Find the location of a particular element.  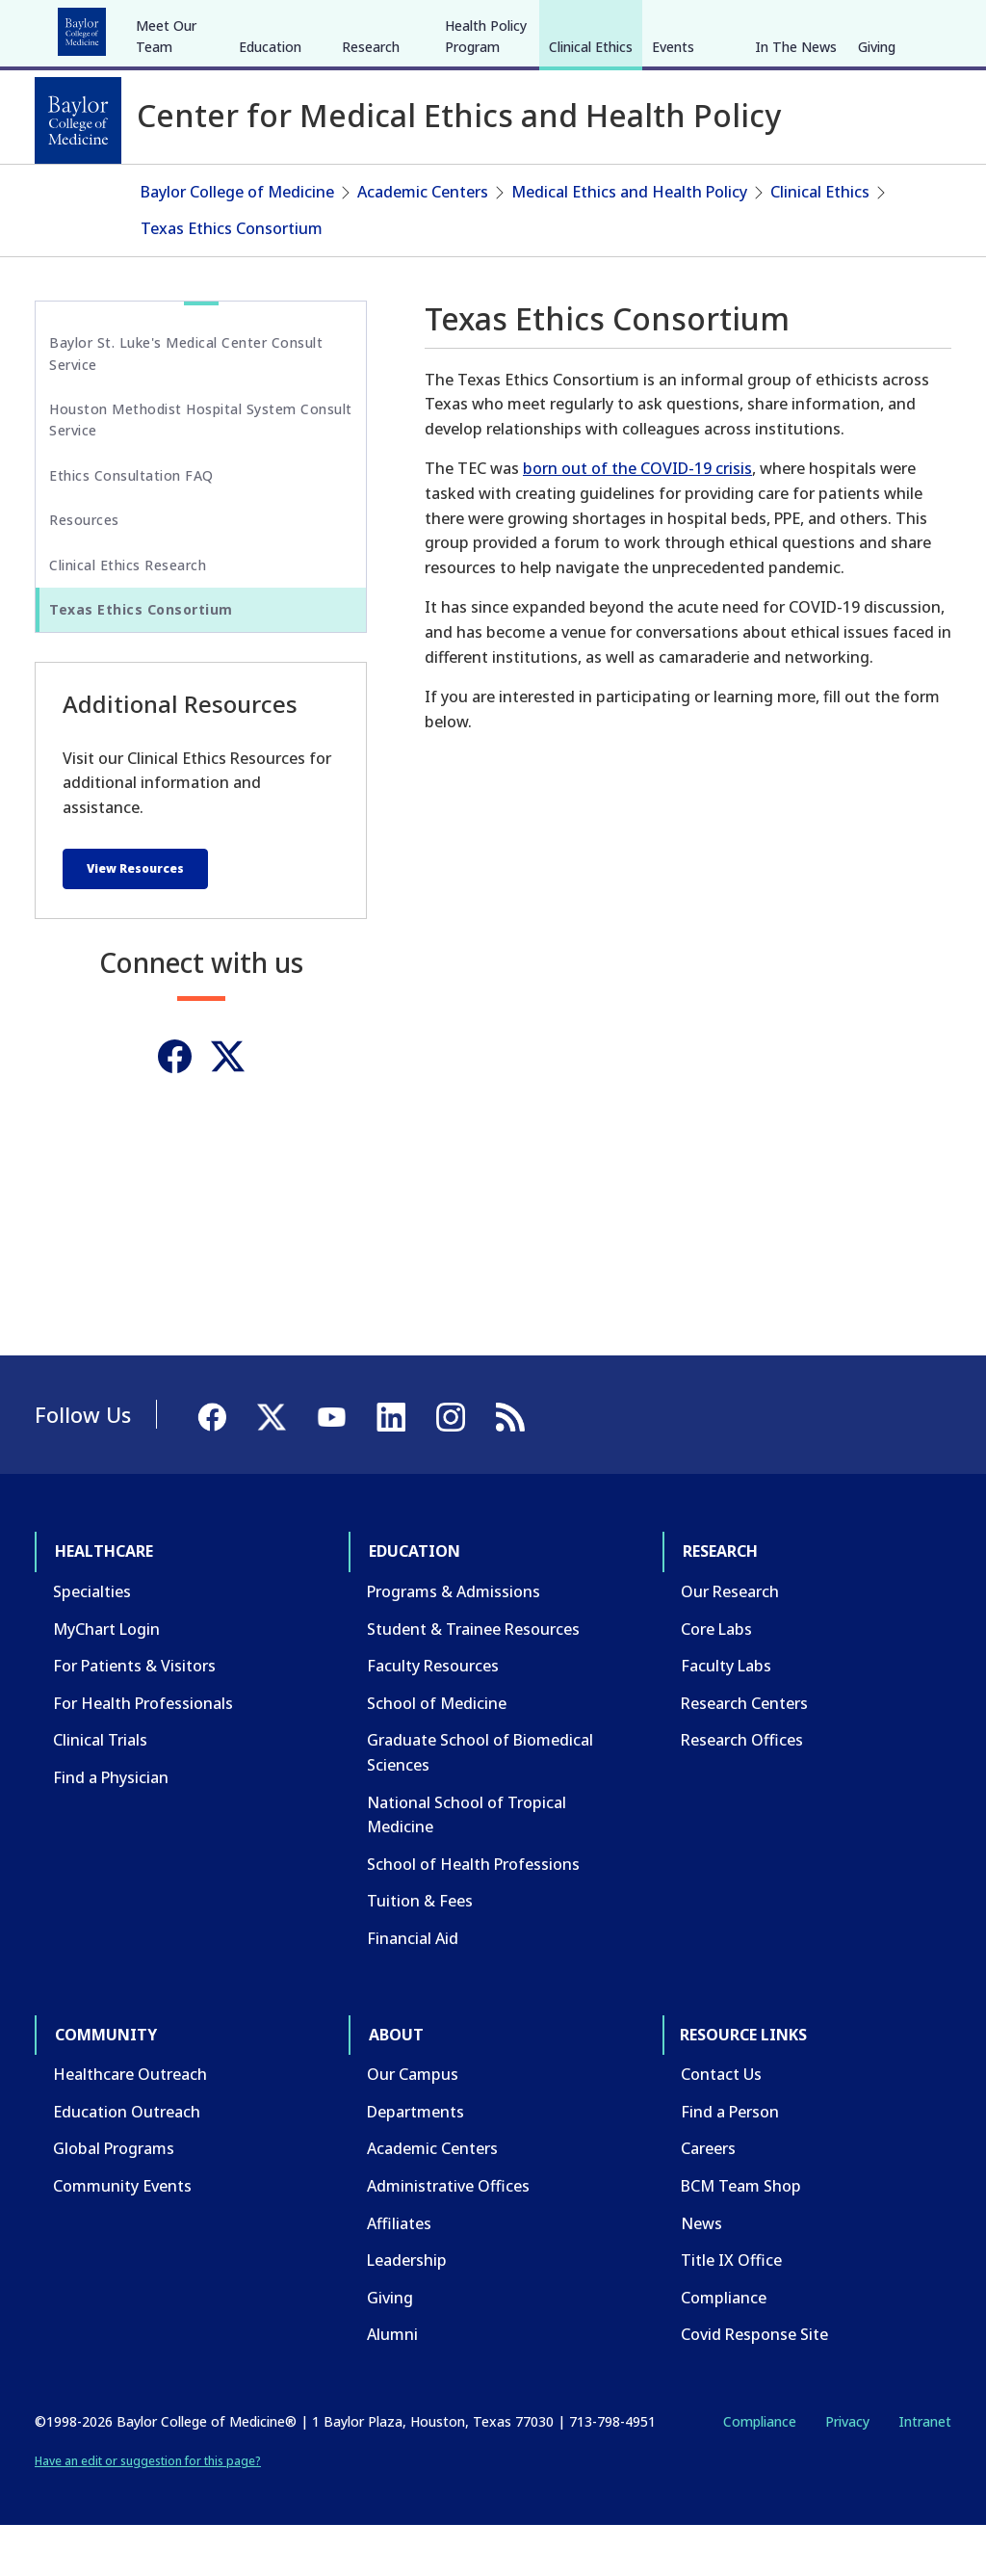

School of Medicine is located at coordinates (436, 1754).